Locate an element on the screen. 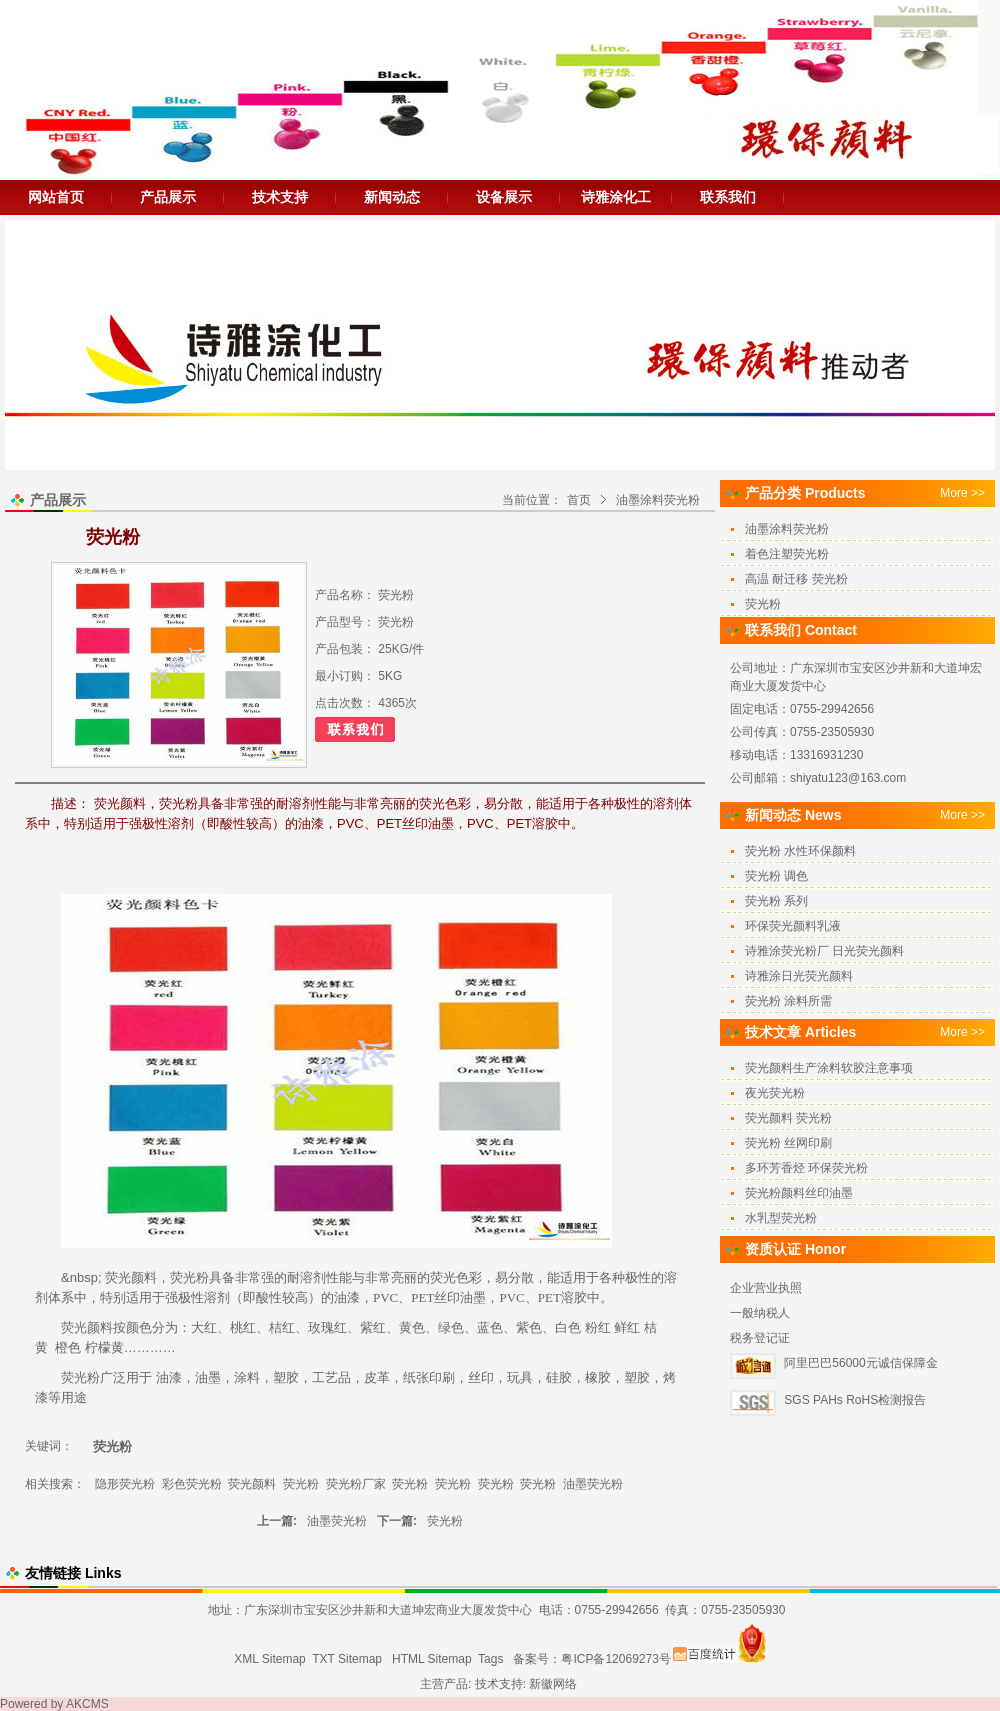  阿里巴巴56000元诚信保障金 is located at coordinates (860, 1363).